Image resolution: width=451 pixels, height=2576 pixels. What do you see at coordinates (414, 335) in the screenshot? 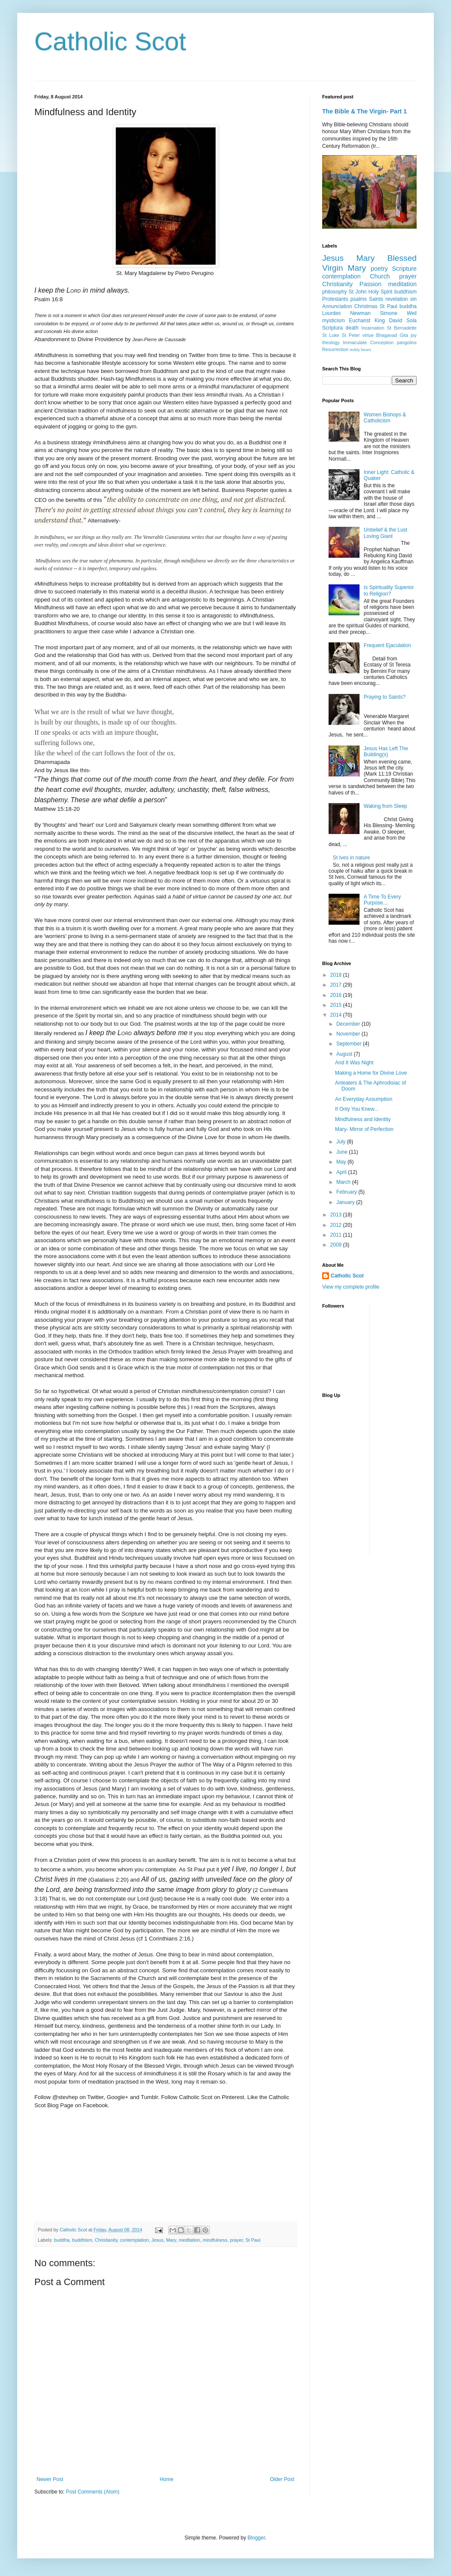
I see `joy` at bounding box center [414, 335].